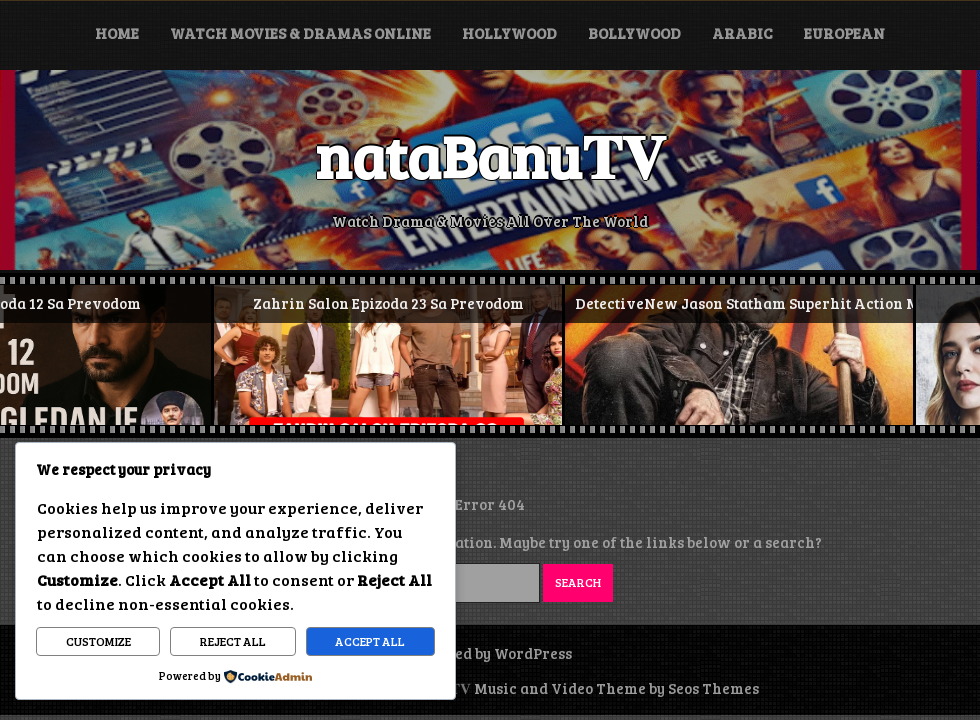 The width and height of the screenshot is (980, 720). What do you see at coordinates (634, 33) in the screenshot?
I see `Bollywood` at bounding box center [634, 33].